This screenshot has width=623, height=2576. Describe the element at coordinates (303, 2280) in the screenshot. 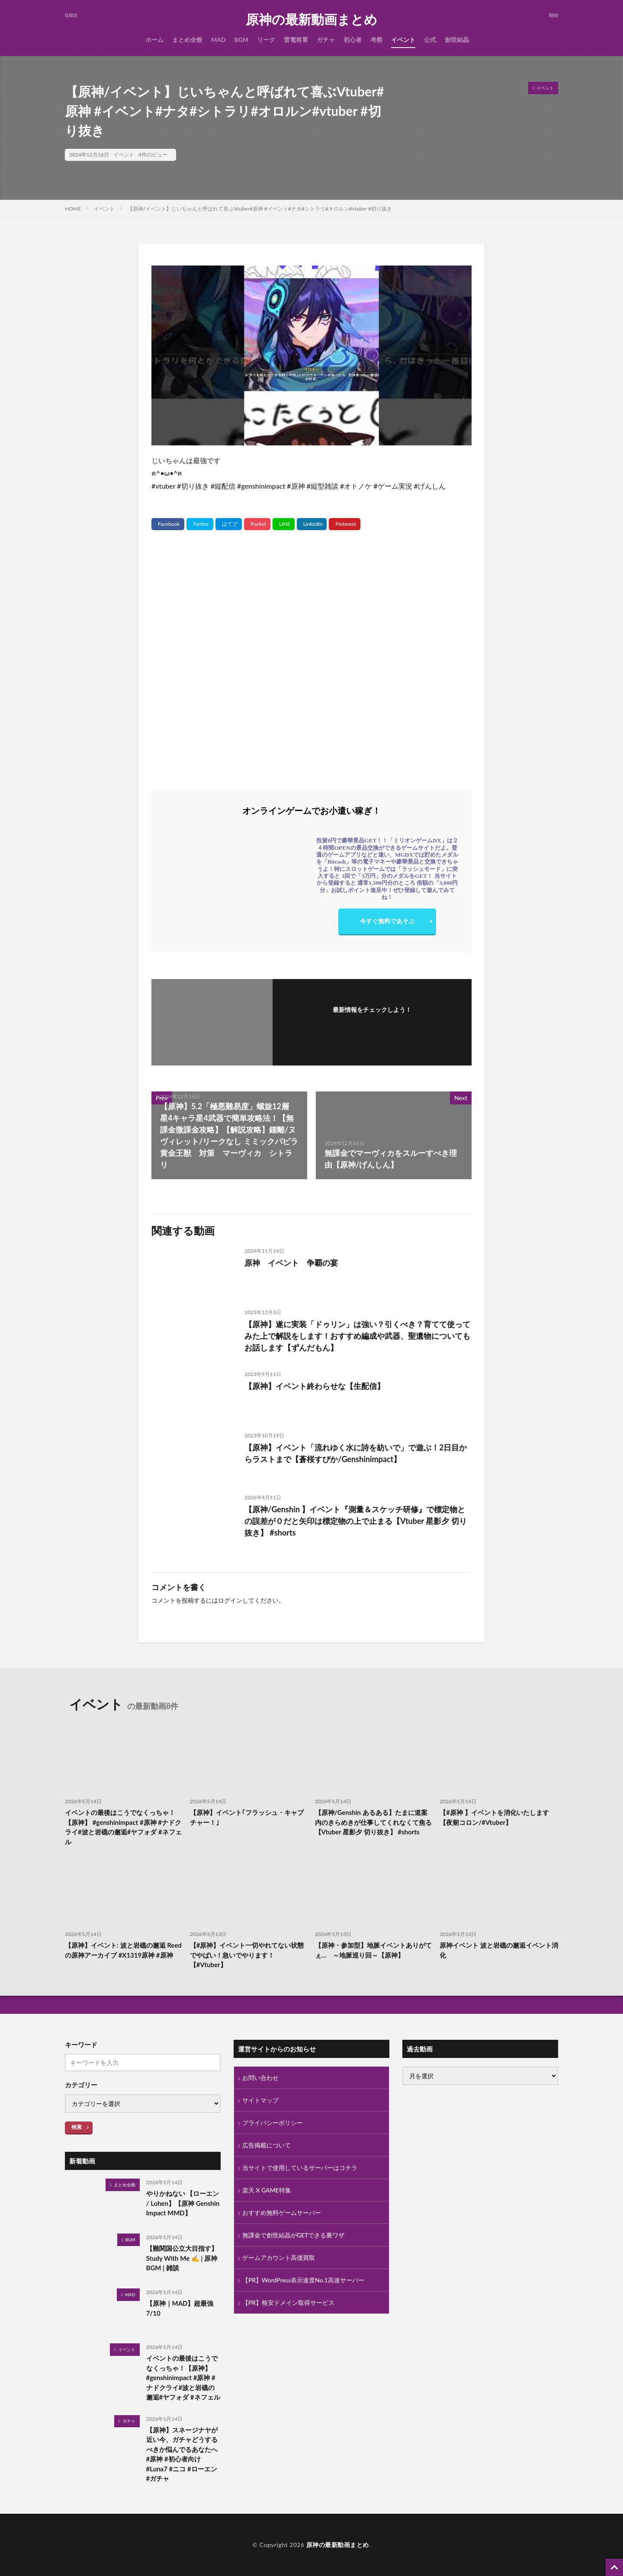

I see `【PR】WordPress表示速度No.1高速サーバー` at that location.